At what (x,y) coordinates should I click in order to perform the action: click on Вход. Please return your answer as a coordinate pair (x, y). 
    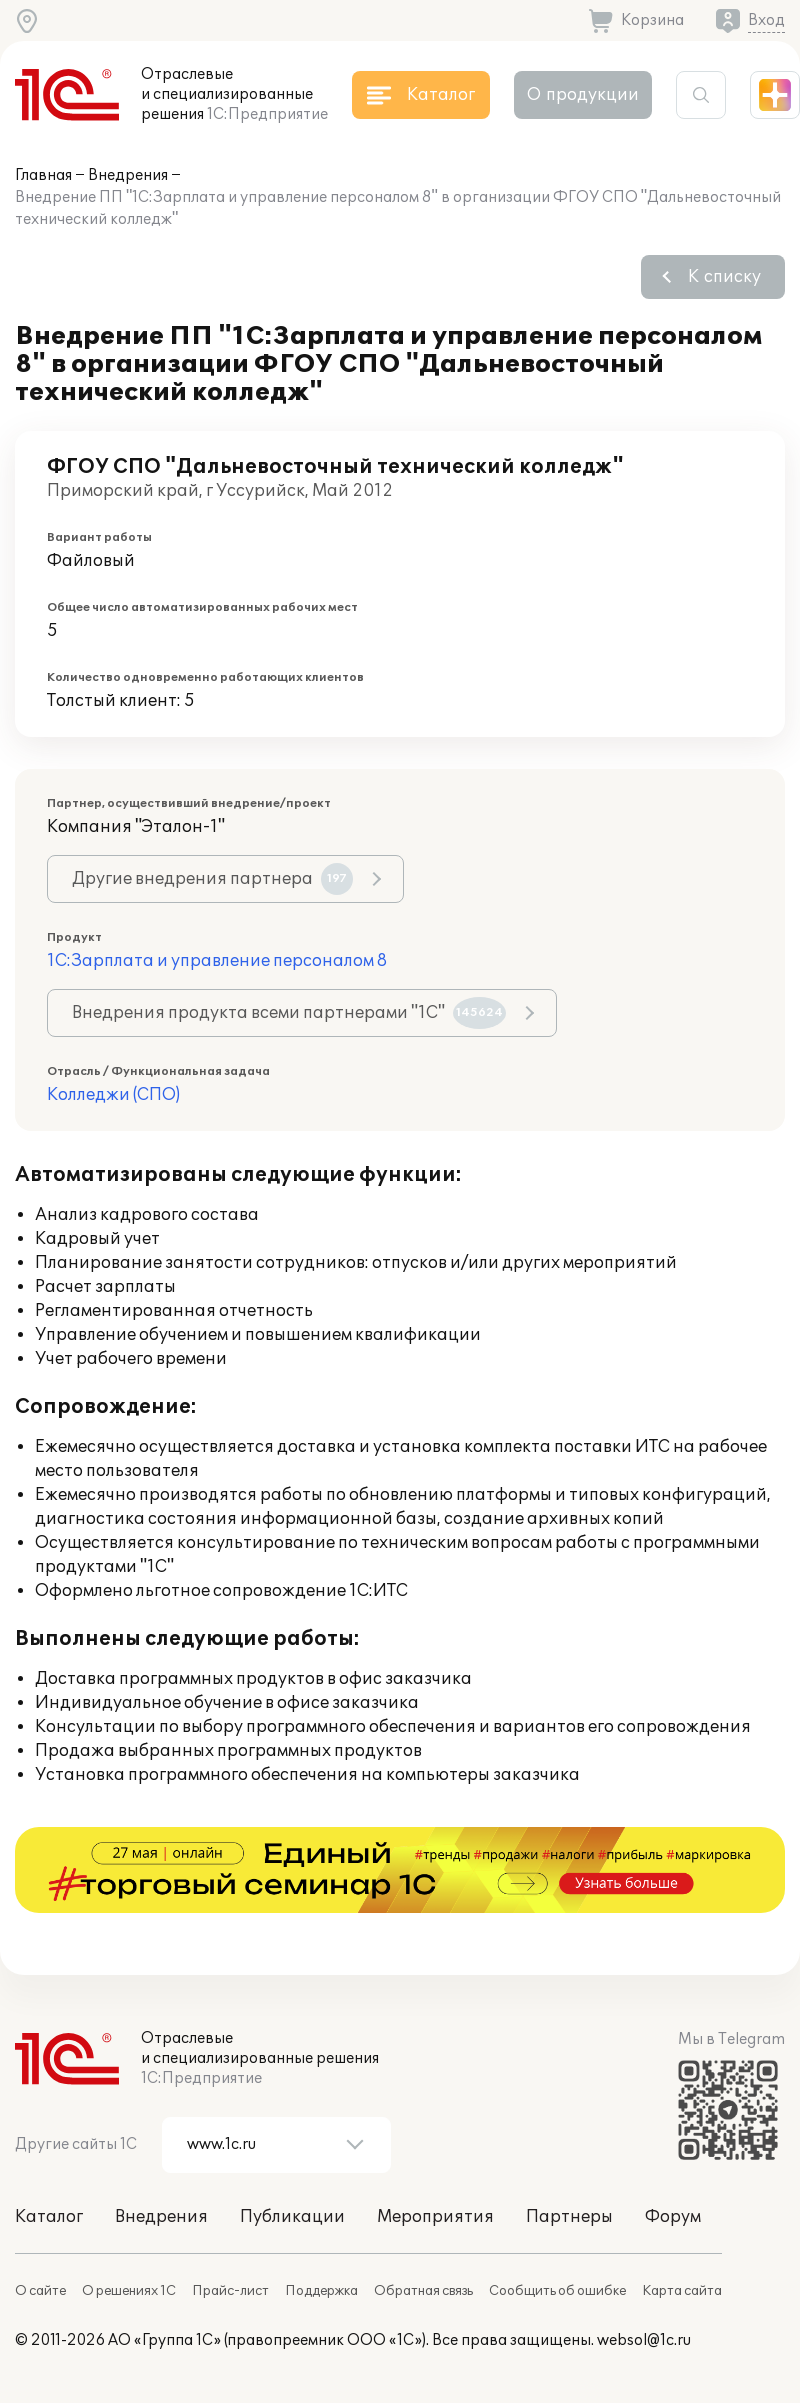
    Looking at the image, I should click on (766, 20).